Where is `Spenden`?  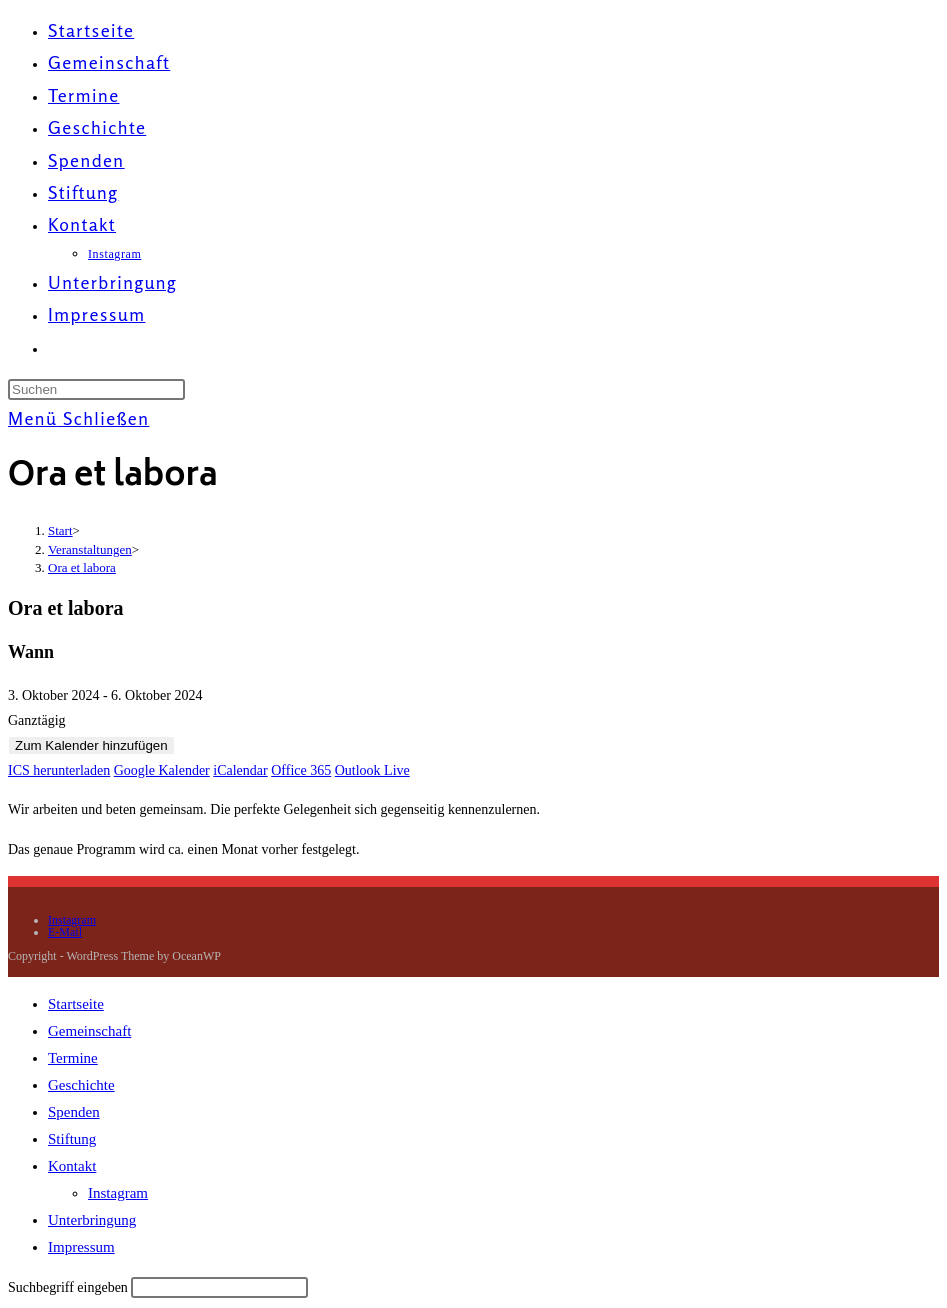
Spenden is located at coordinates (74, 1112).